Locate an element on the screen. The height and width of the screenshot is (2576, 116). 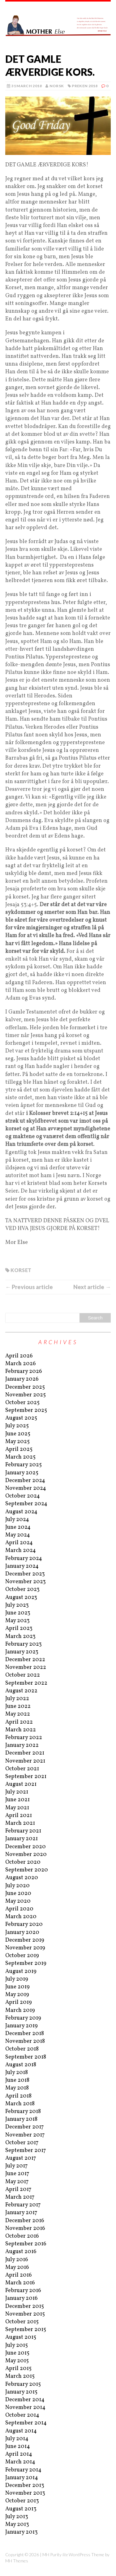
November 2020 is located at coordinates (26, 1854).